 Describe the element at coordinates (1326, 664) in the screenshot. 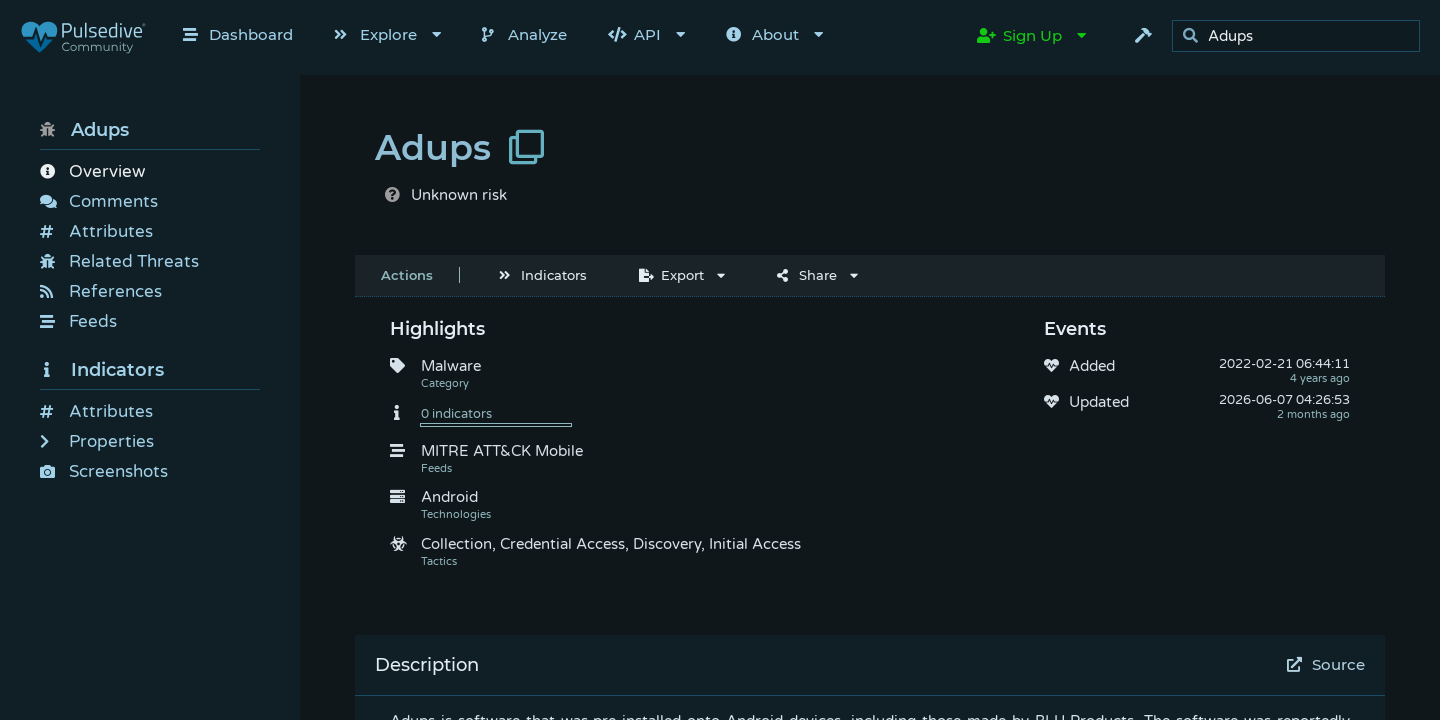

I see `Source` at that location.